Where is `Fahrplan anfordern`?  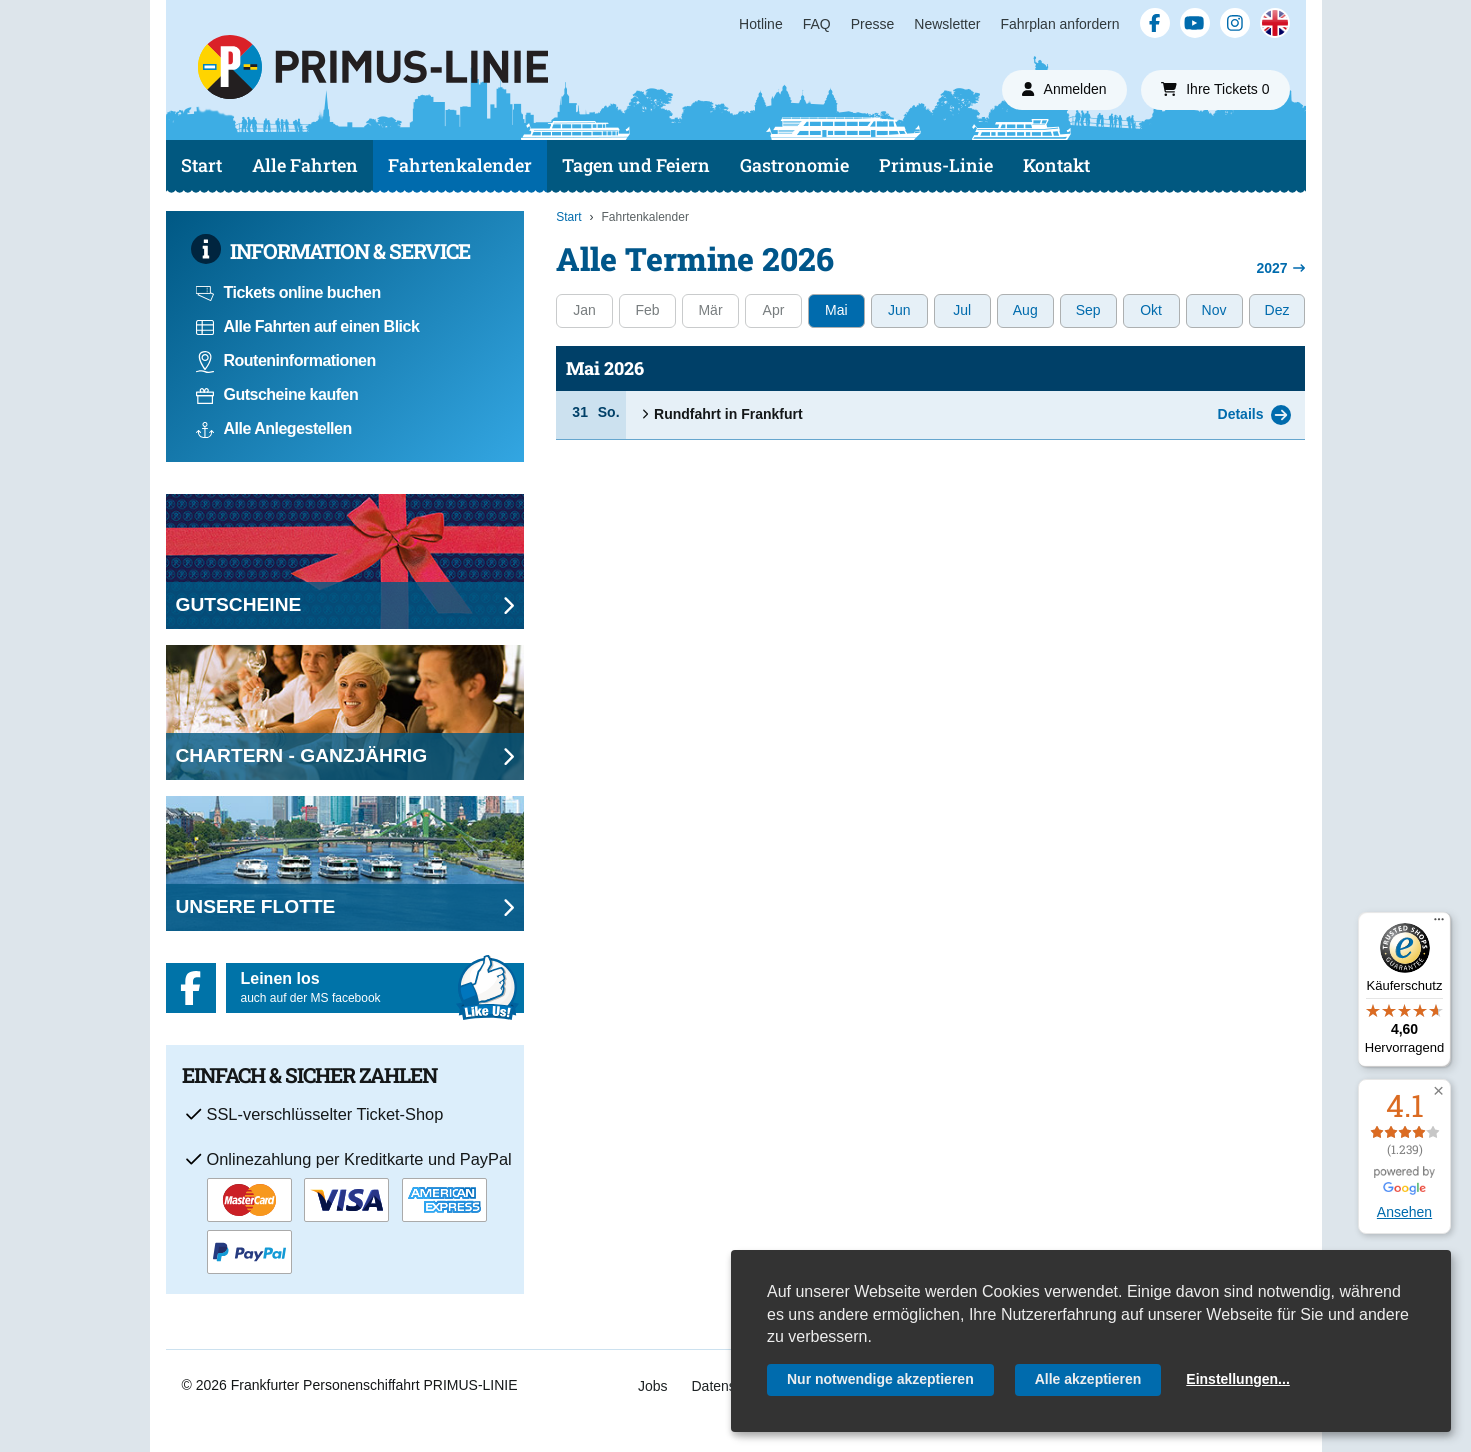 Fahrplan anfordern is located at coordinates (1059, 24).